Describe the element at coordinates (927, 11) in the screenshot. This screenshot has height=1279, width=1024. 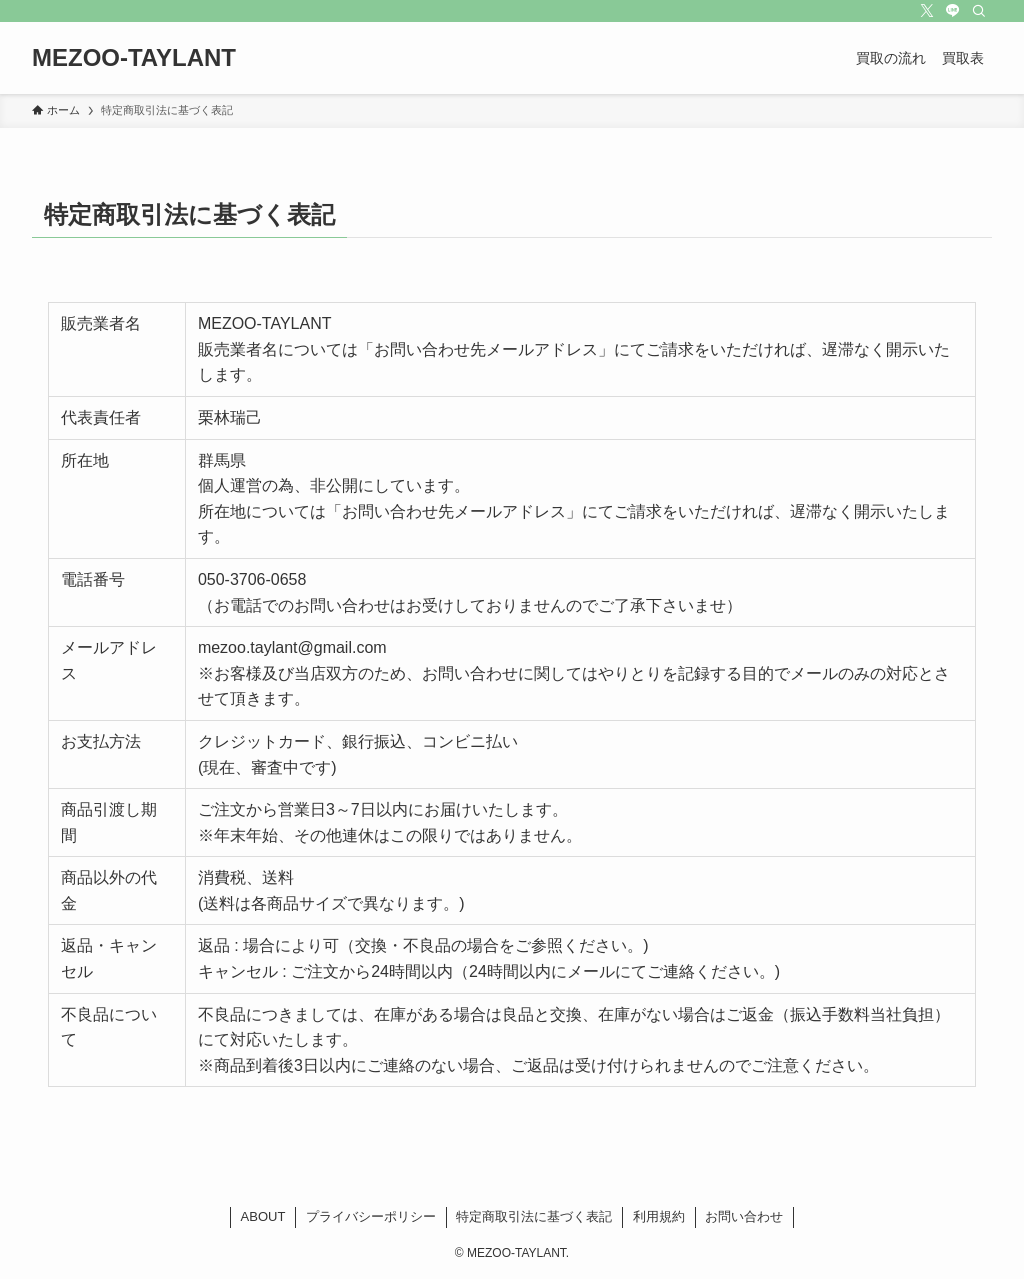
I see `[twitter-x]` at that location.